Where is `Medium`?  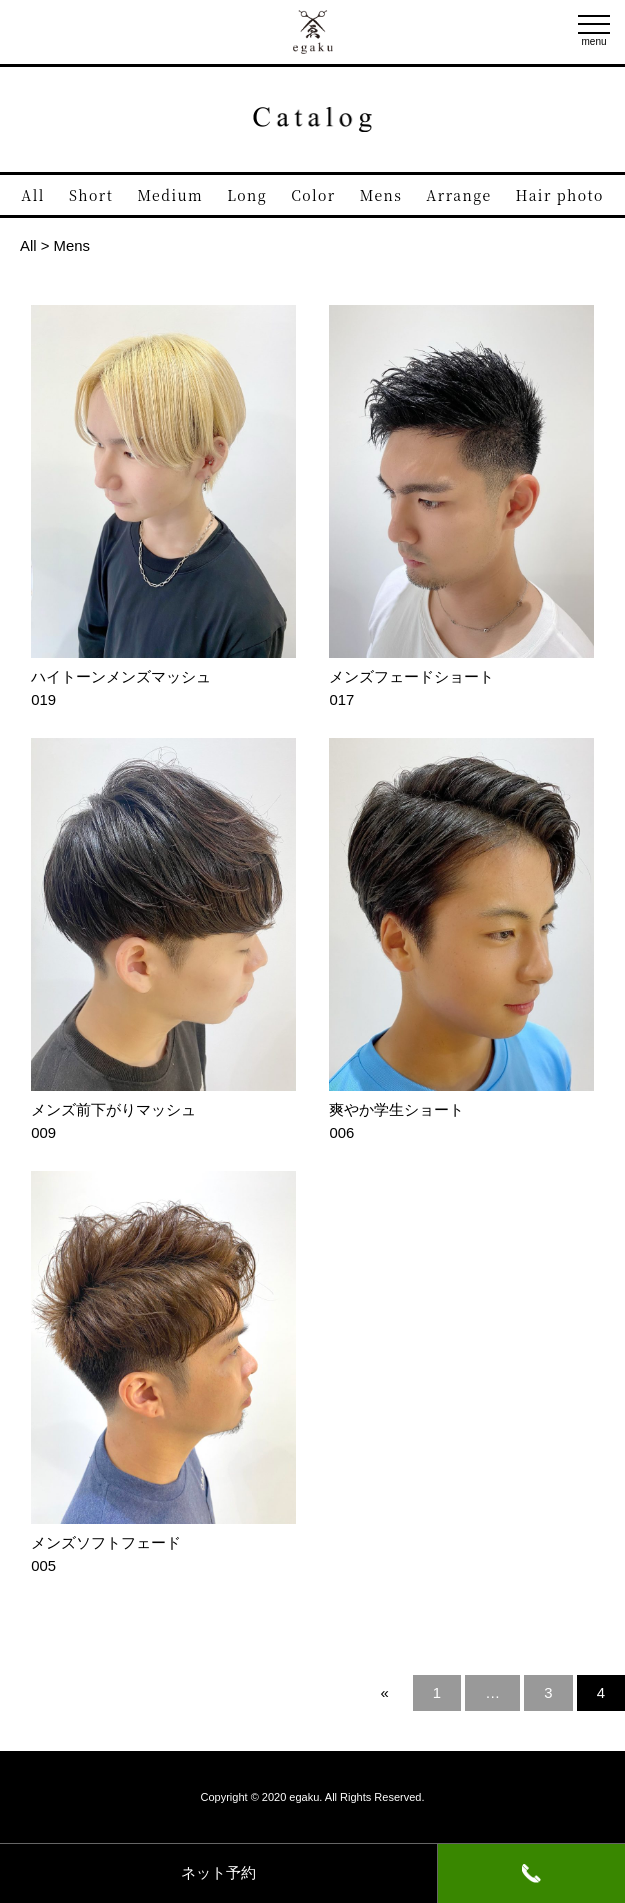 Medium is located at coordinates (170, 195).